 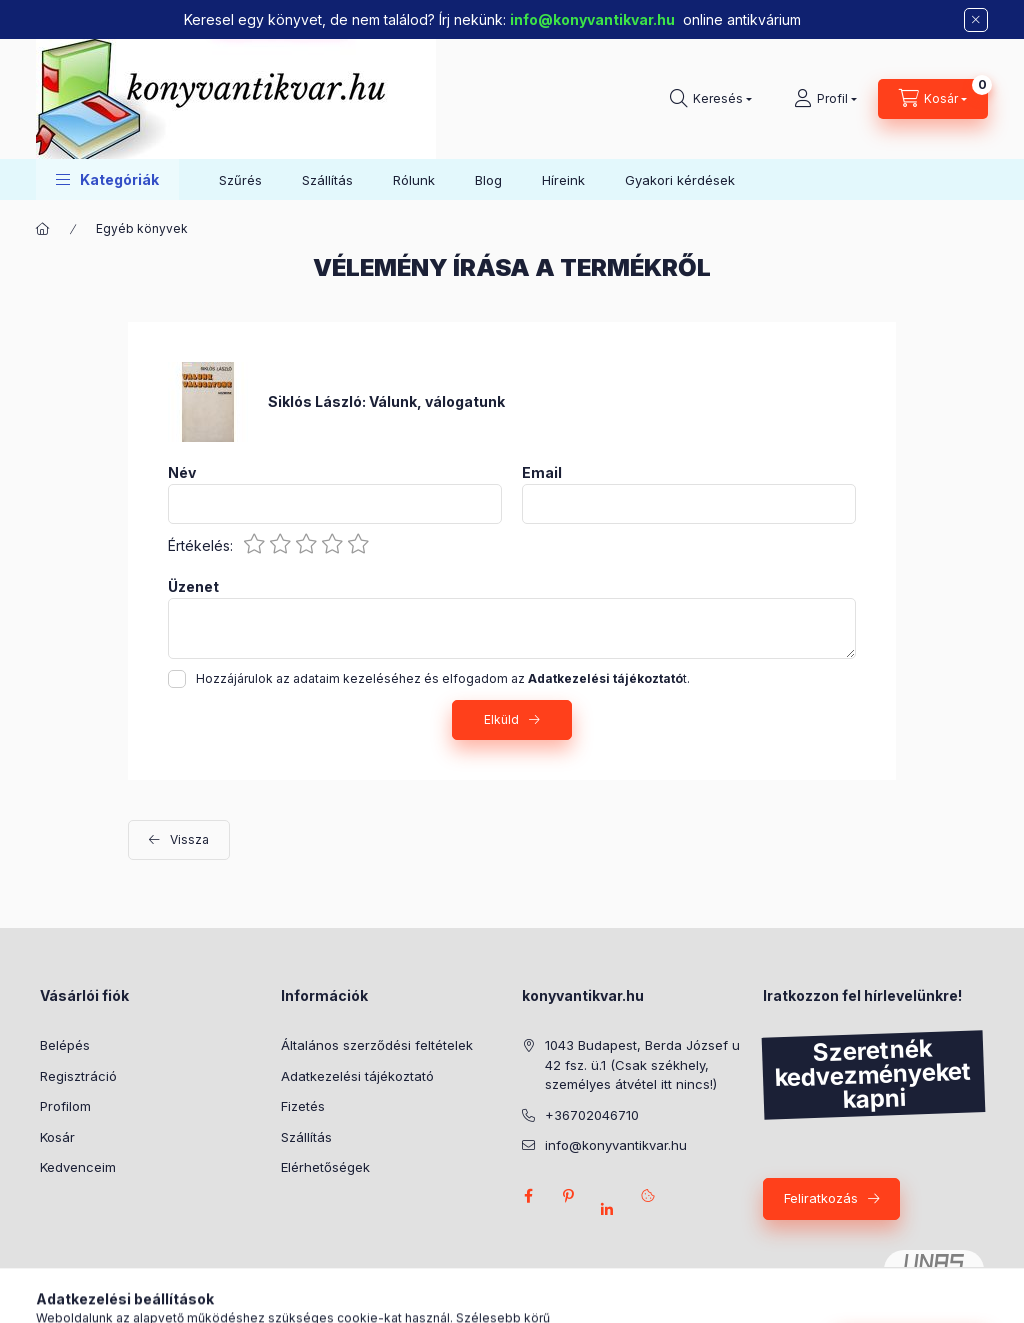 What do you see at coordinates (528, 1196) in the screenshot?
I see `facebook` at bounding box center [528, 1196].